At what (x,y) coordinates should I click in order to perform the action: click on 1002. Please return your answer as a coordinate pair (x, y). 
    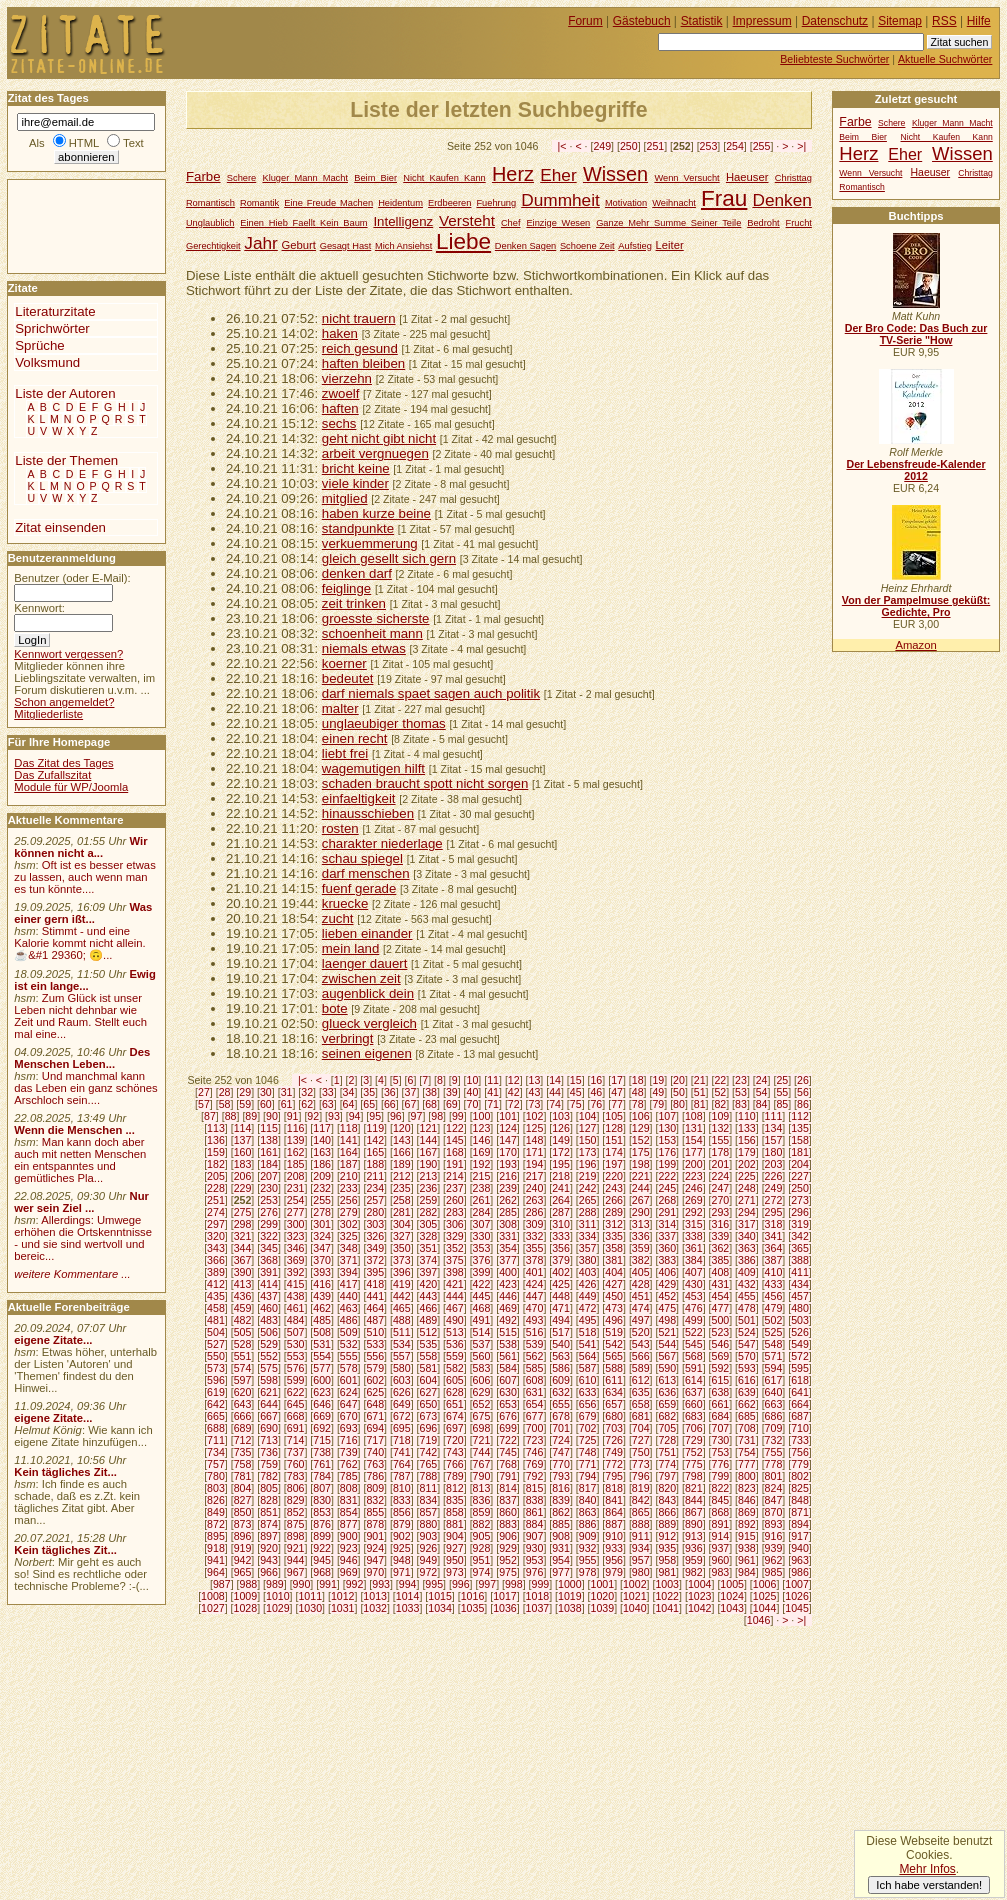
    Looking at the image, I should click on (635, 1584).